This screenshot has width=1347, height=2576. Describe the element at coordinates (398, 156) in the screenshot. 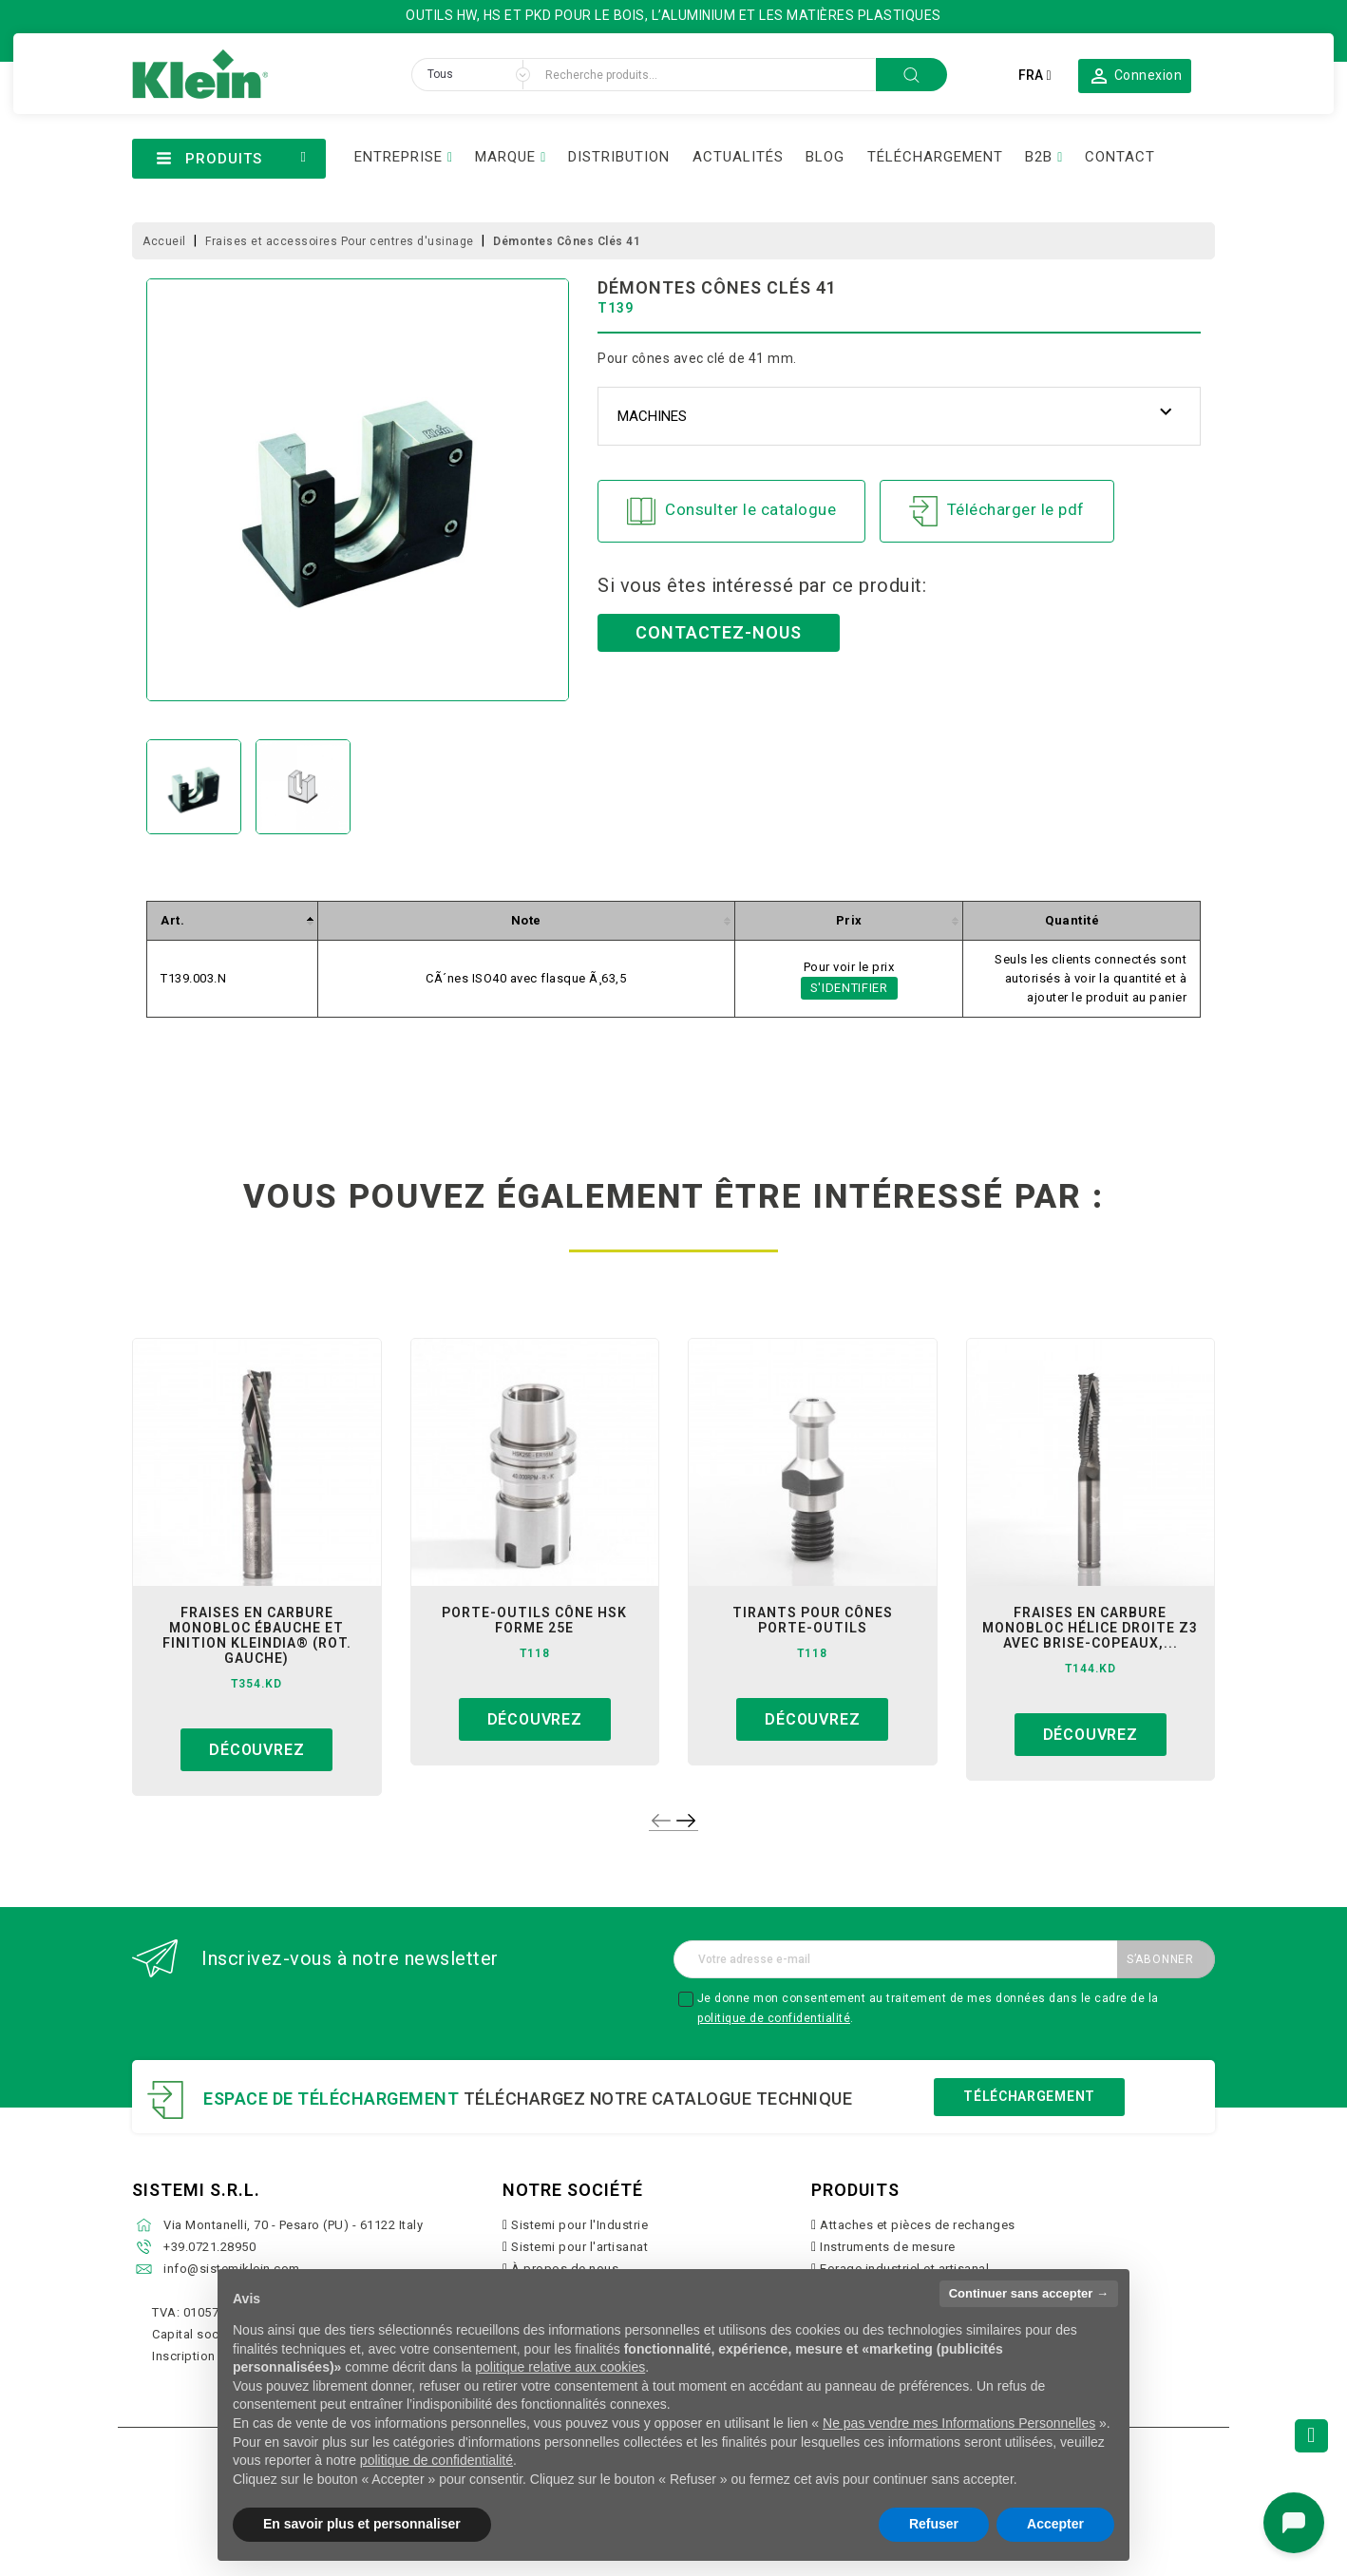

I see `ENTREPRISE` at that location.